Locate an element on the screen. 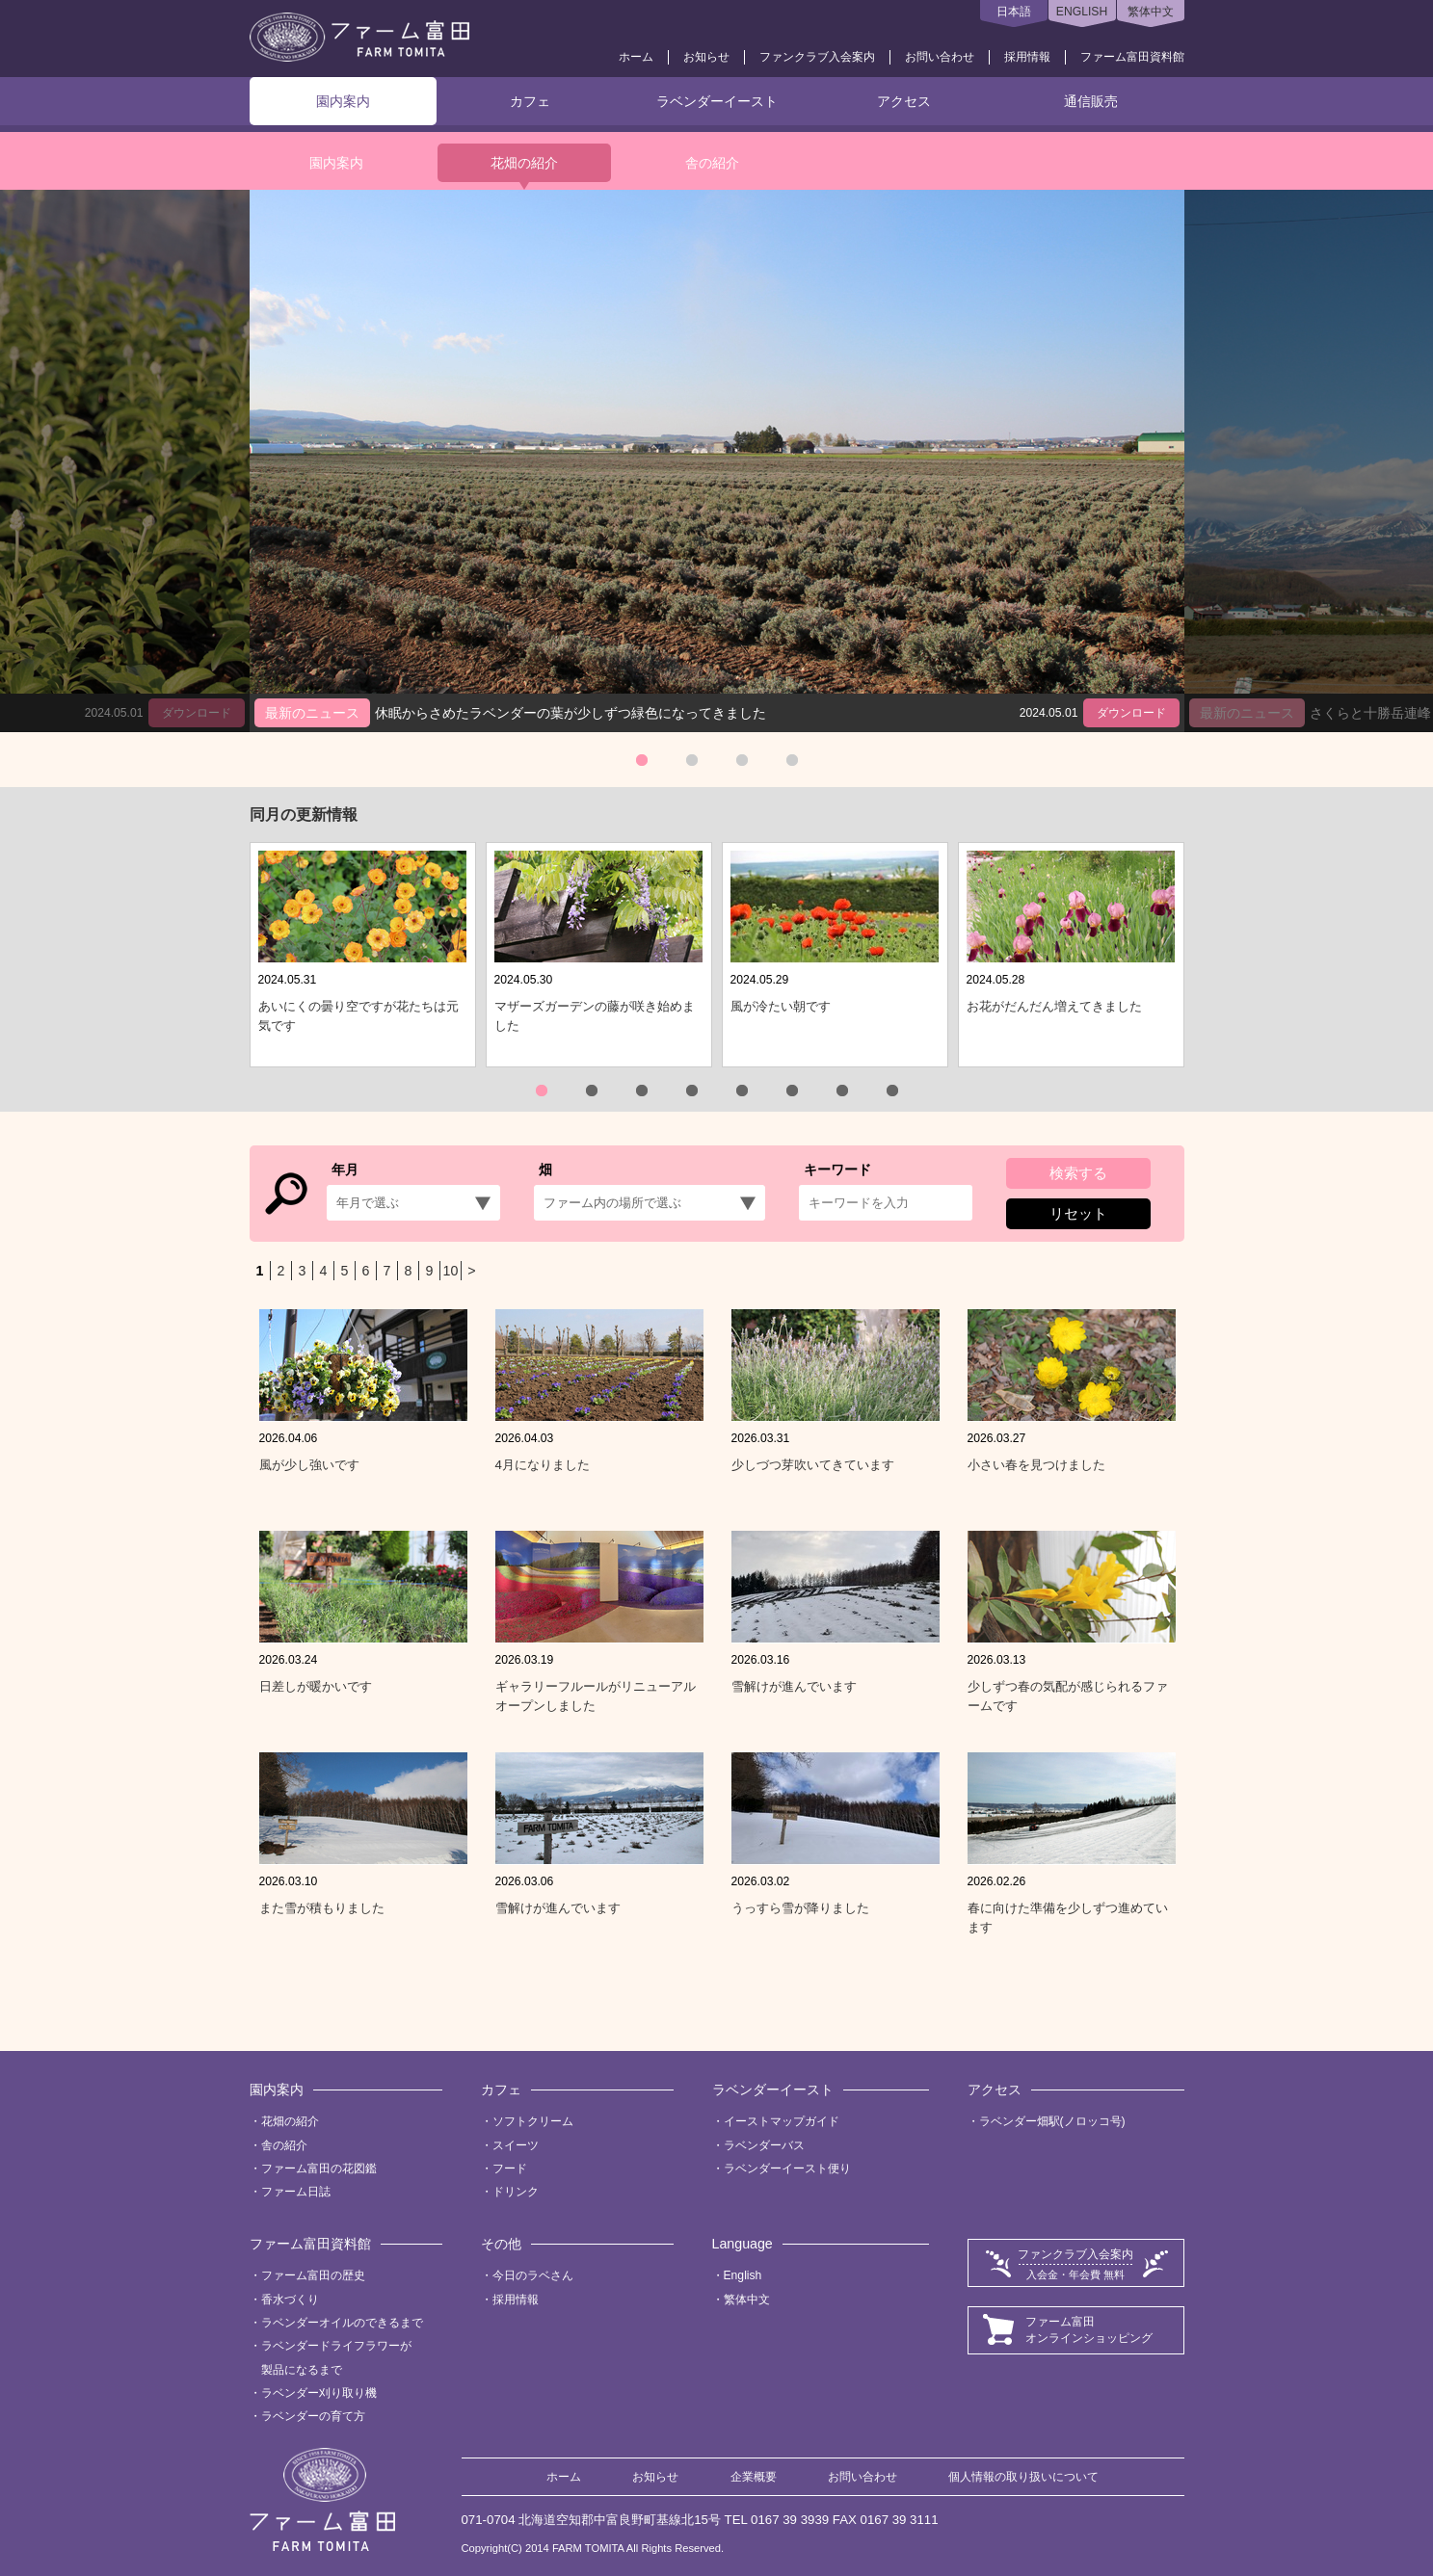  日差しが暖かいです is located at coordinates (315, 1686).